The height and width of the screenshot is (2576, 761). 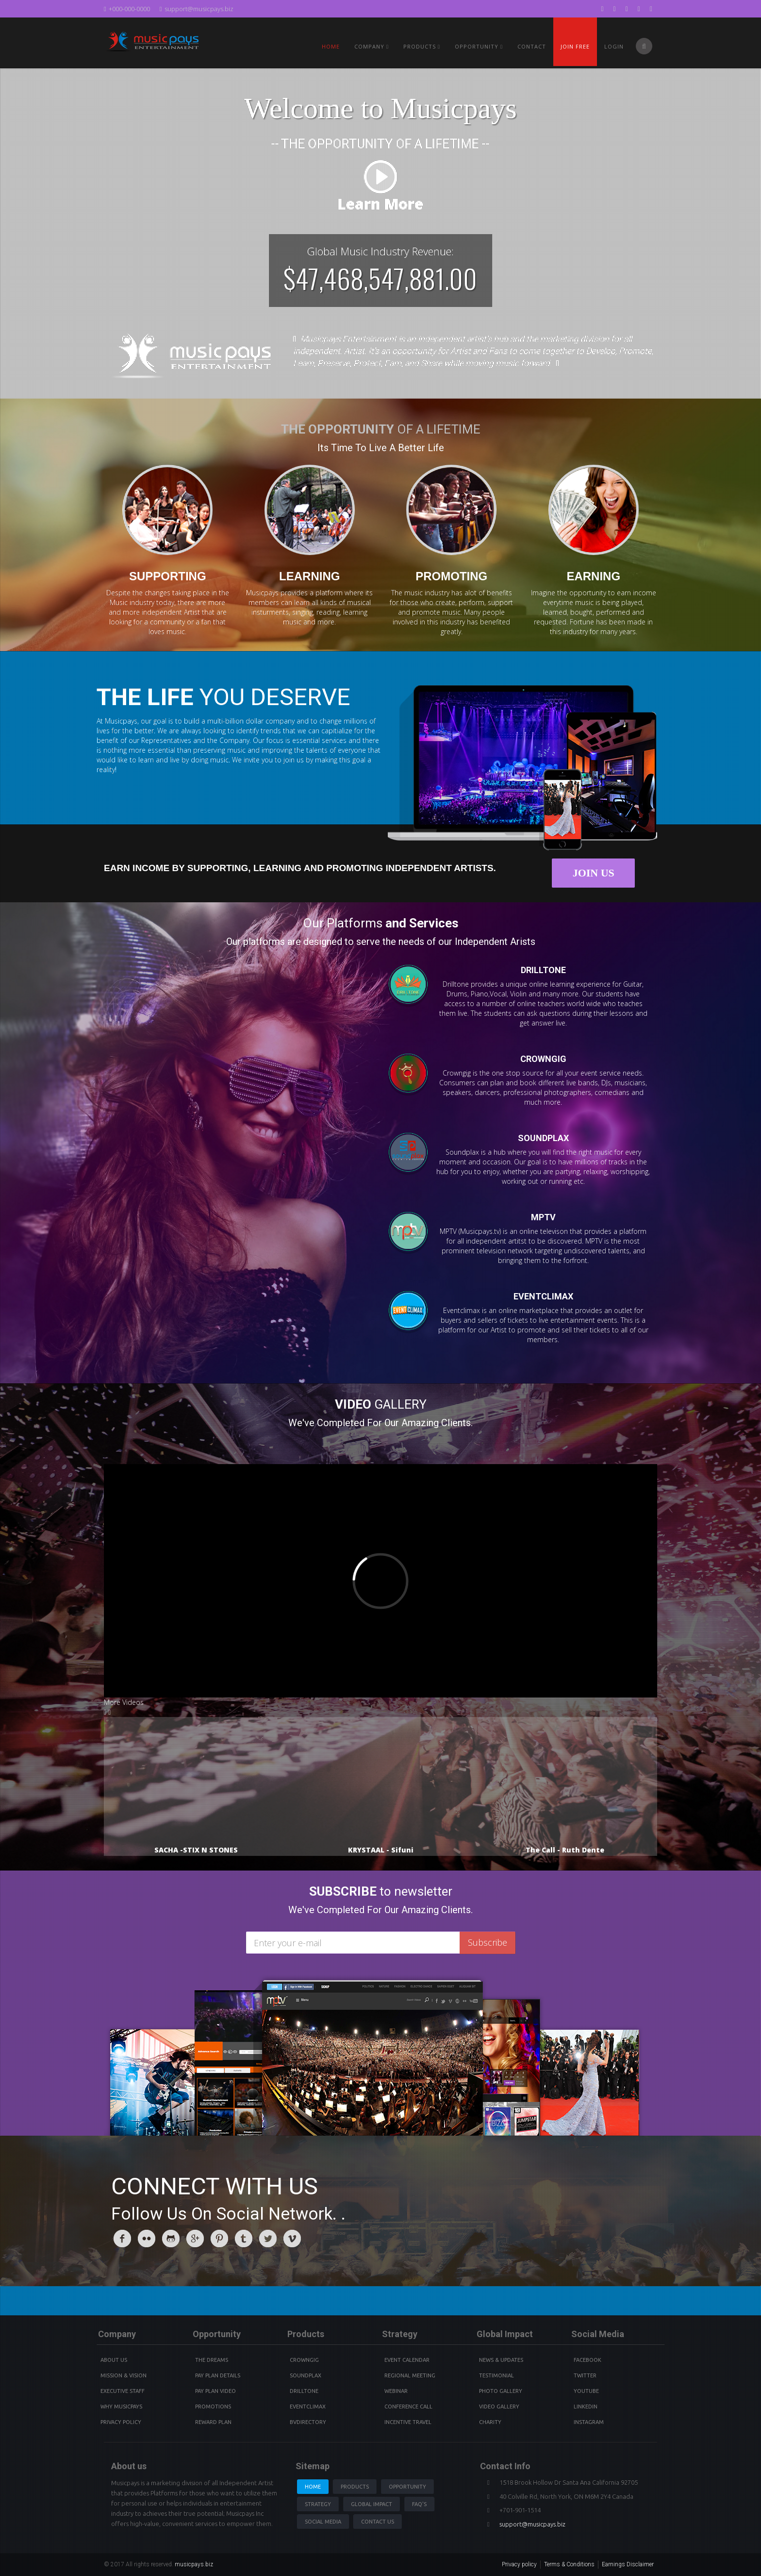 I want to click on Incentive Travel, so click(x=407, y=2422).